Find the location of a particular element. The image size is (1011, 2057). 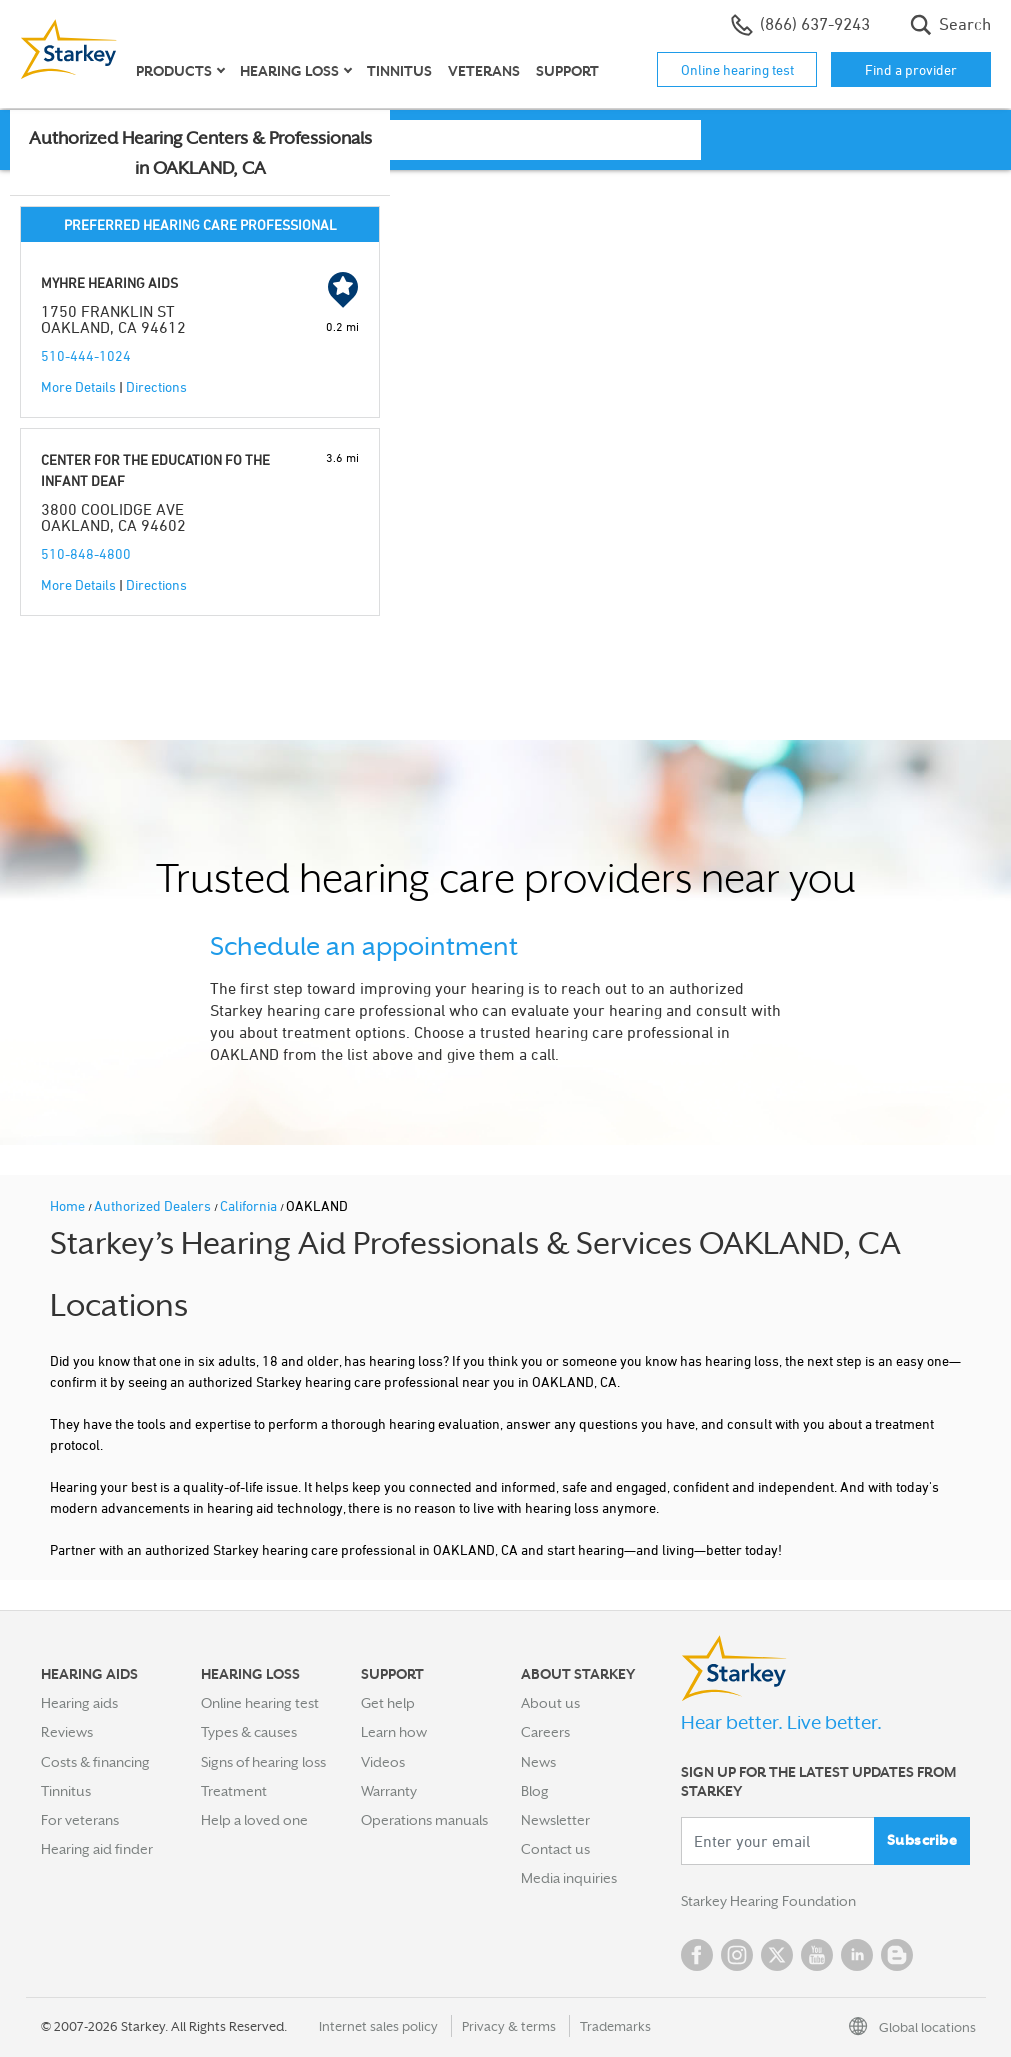

Products [button] is located at coordinates (174, 71).